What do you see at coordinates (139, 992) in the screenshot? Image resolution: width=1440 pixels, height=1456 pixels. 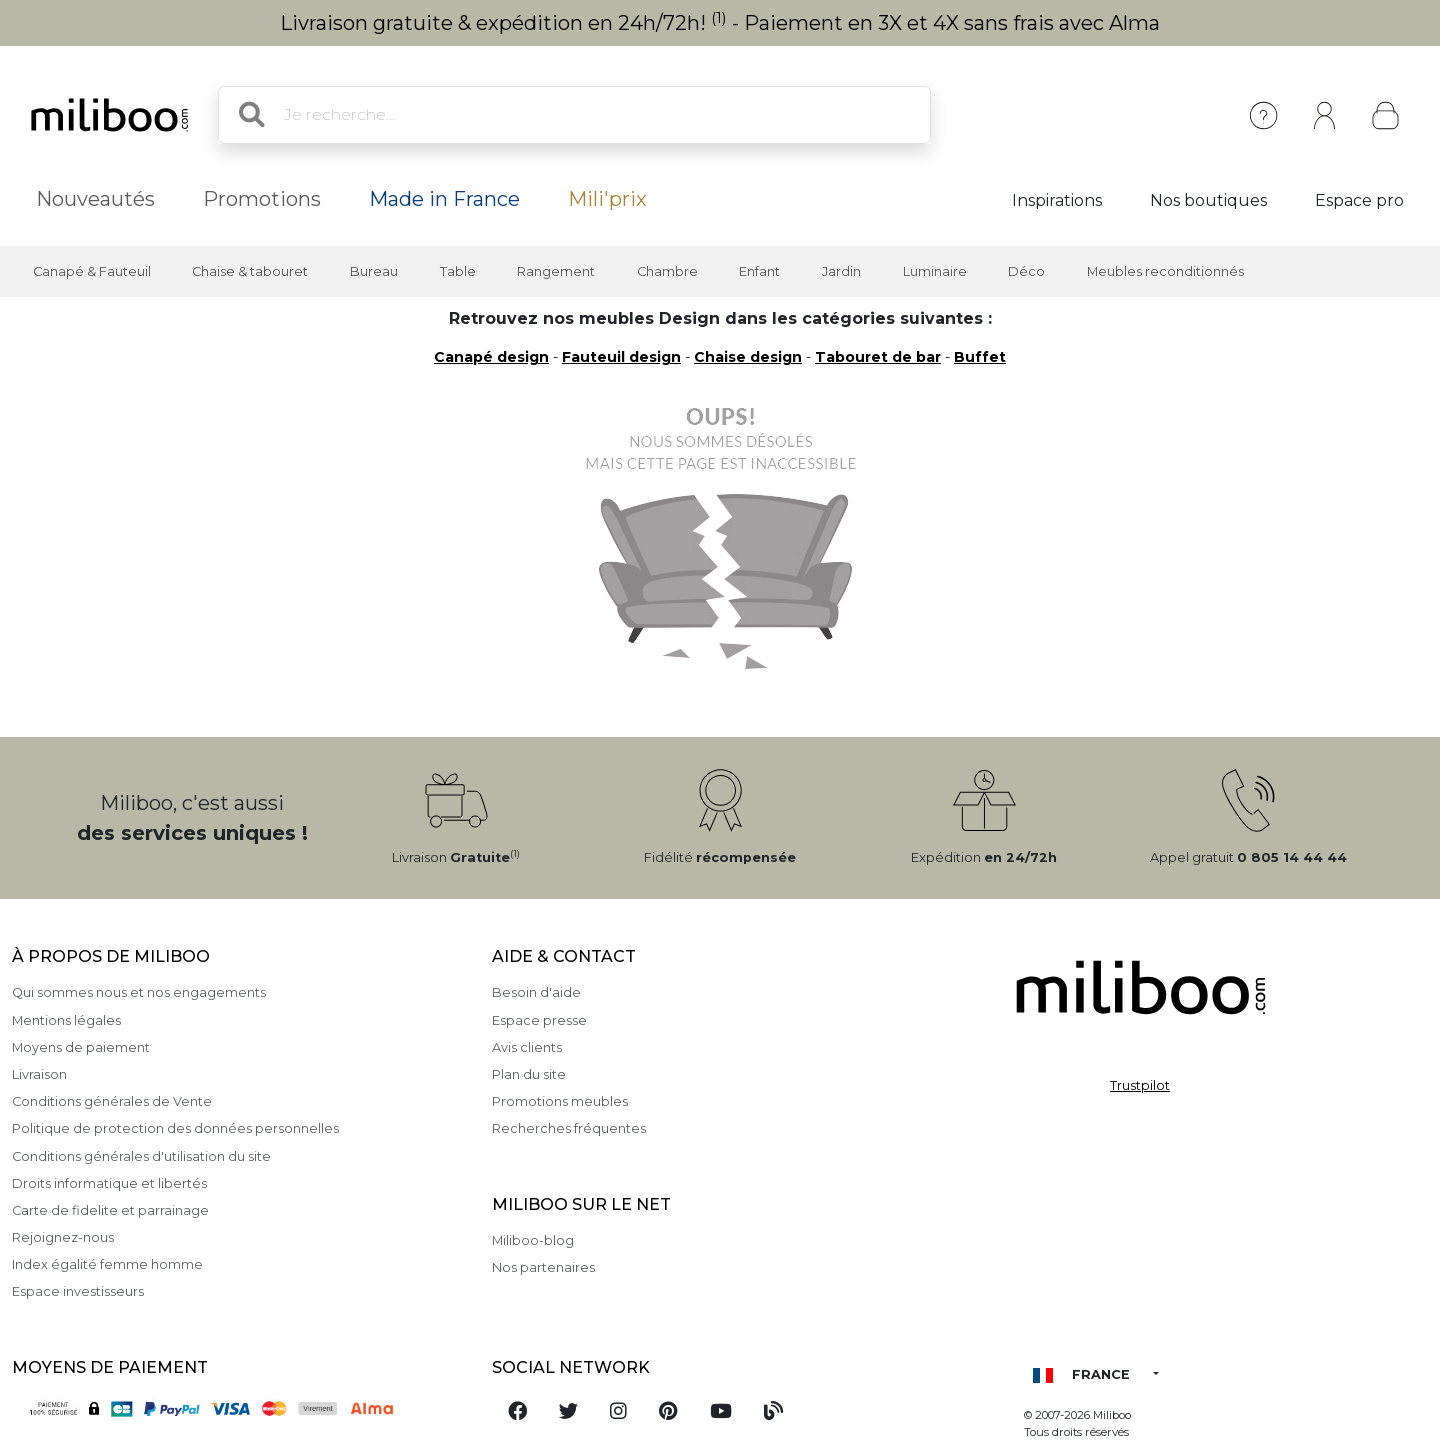 I see `Qui sommes nous et nos engagements` at bounding box center [139, 992].